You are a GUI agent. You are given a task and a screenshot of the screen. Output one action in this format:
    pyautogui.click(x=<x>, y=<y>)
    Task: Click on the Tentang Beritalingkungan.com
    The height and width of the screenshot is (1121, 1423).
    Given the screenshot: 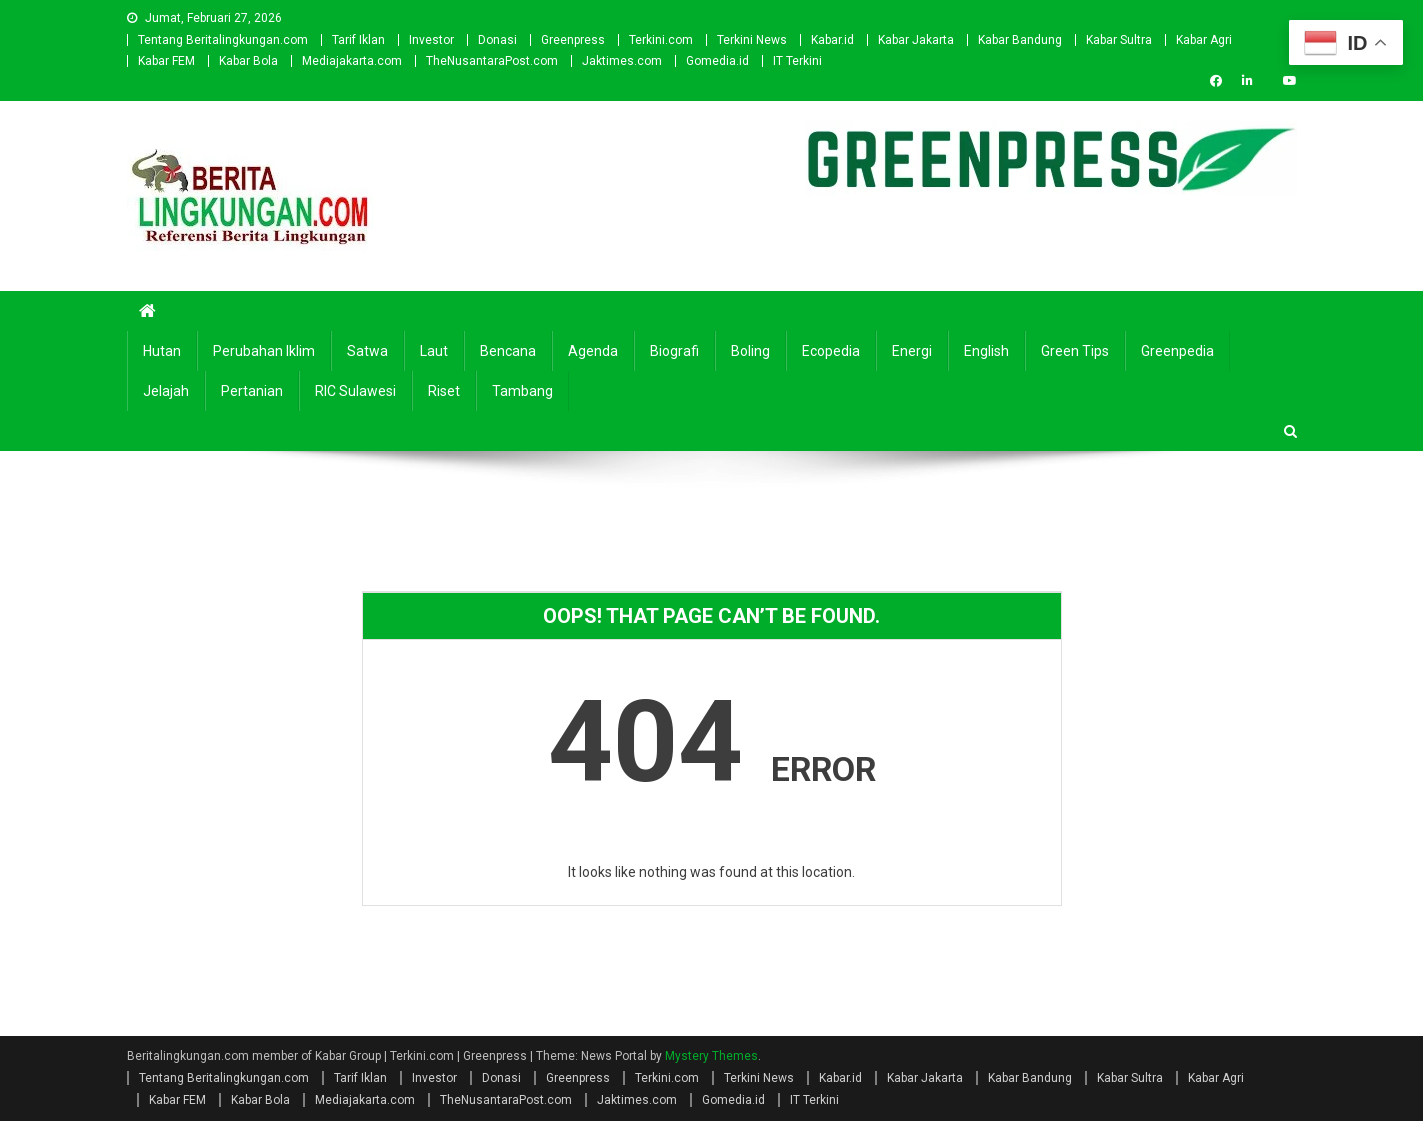 What is the action you would take?
    pyautogui.click(x=223, y=40)
    